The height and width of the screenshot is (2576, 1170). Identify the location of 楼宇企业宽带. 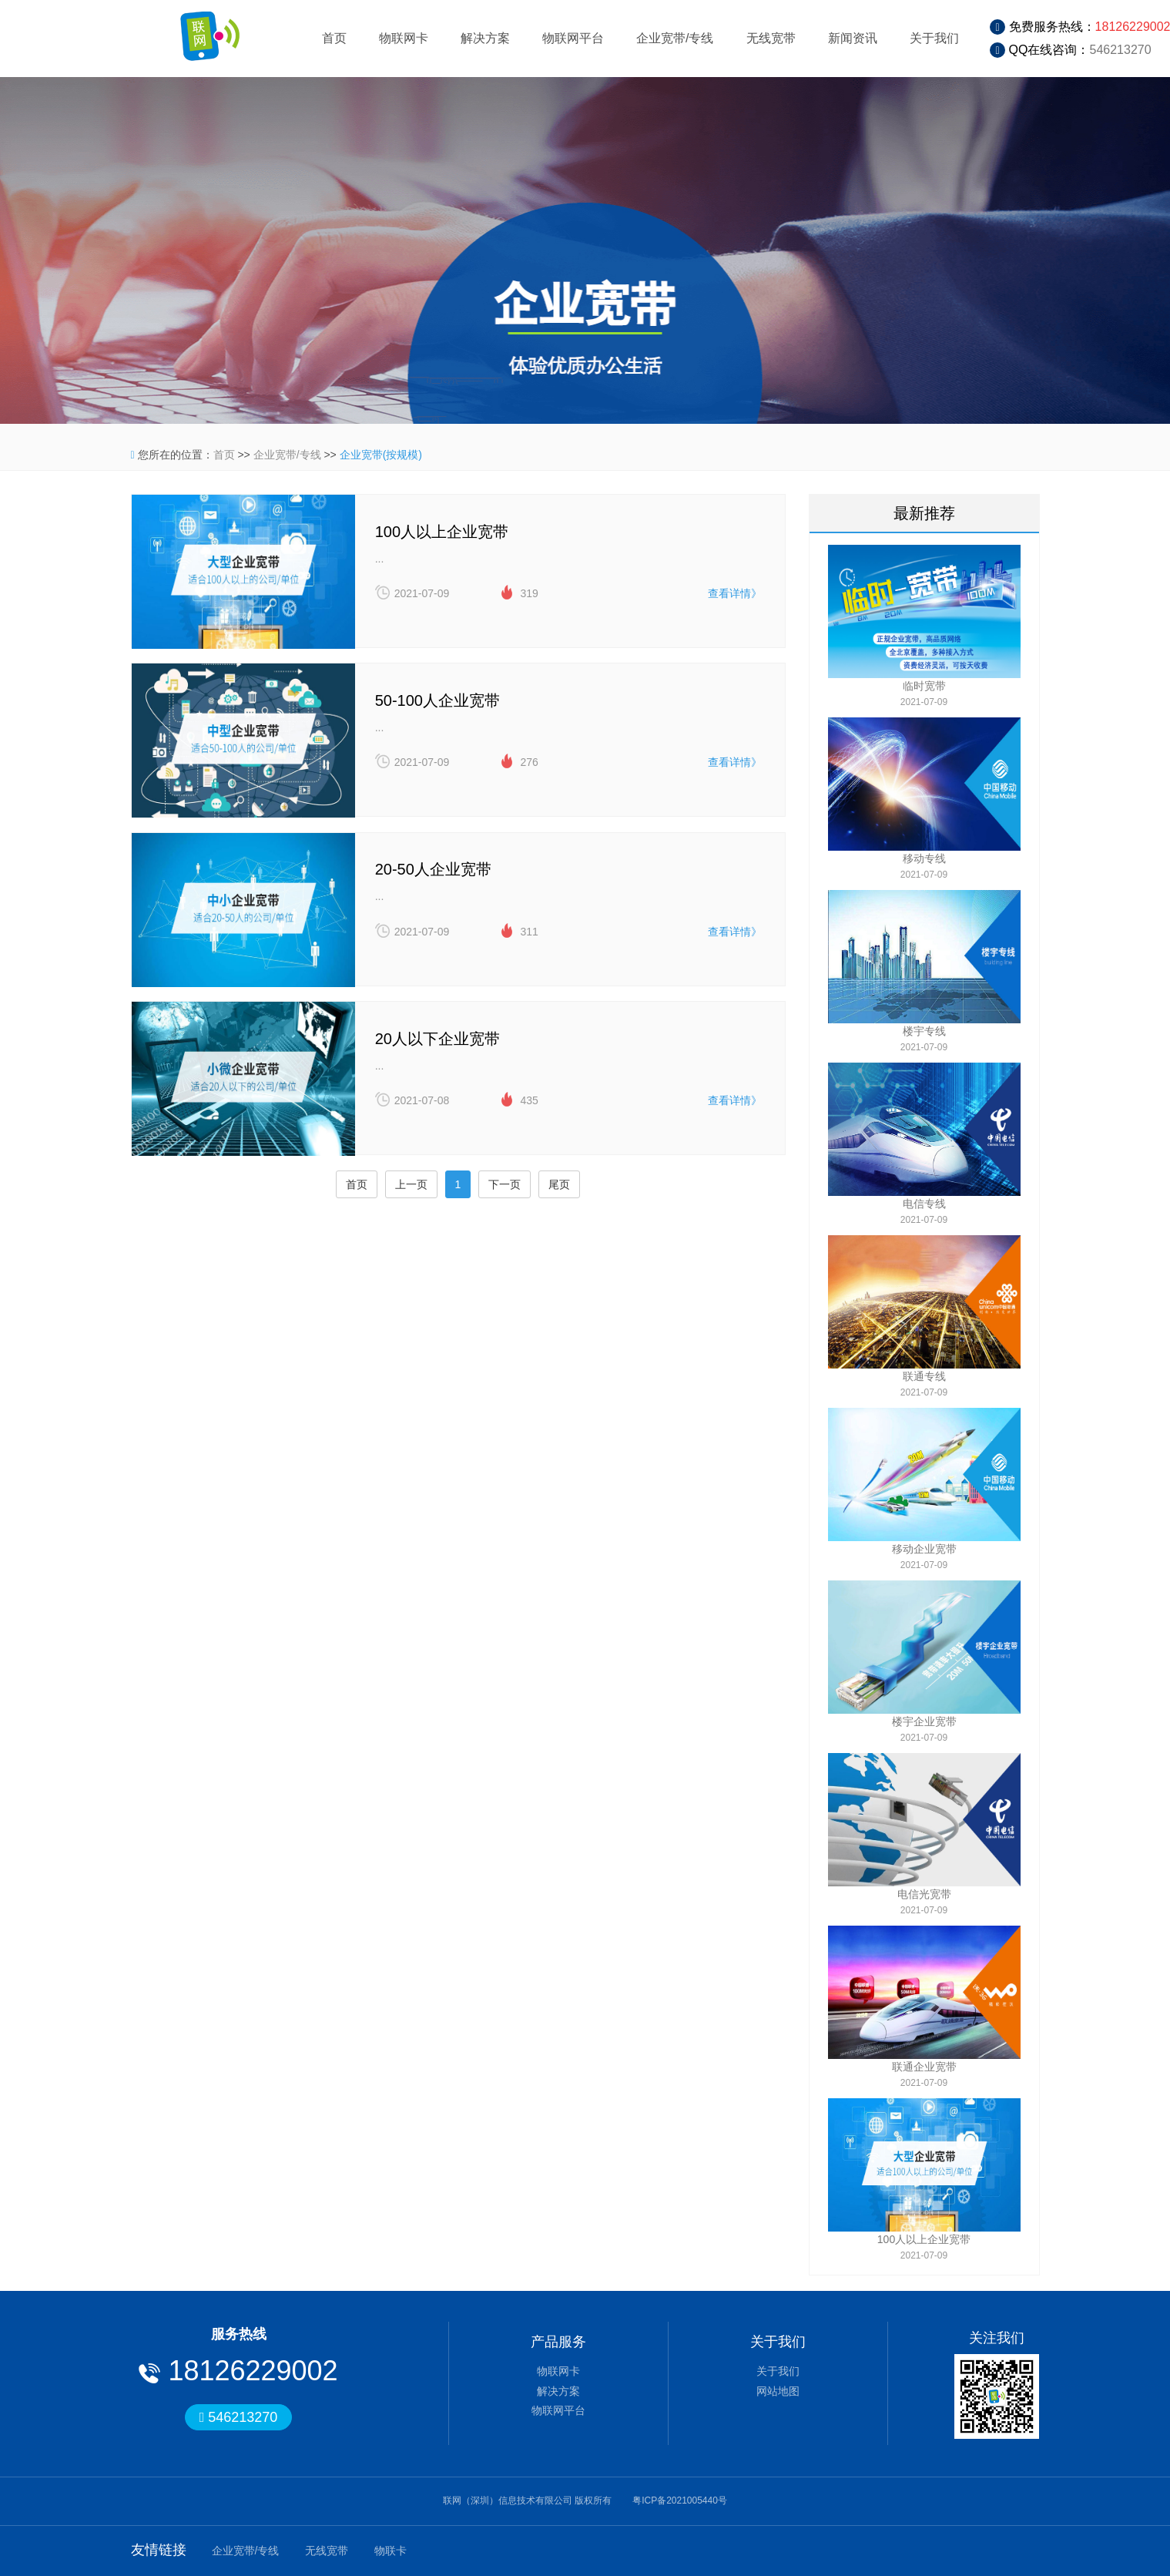
(924, 1721).